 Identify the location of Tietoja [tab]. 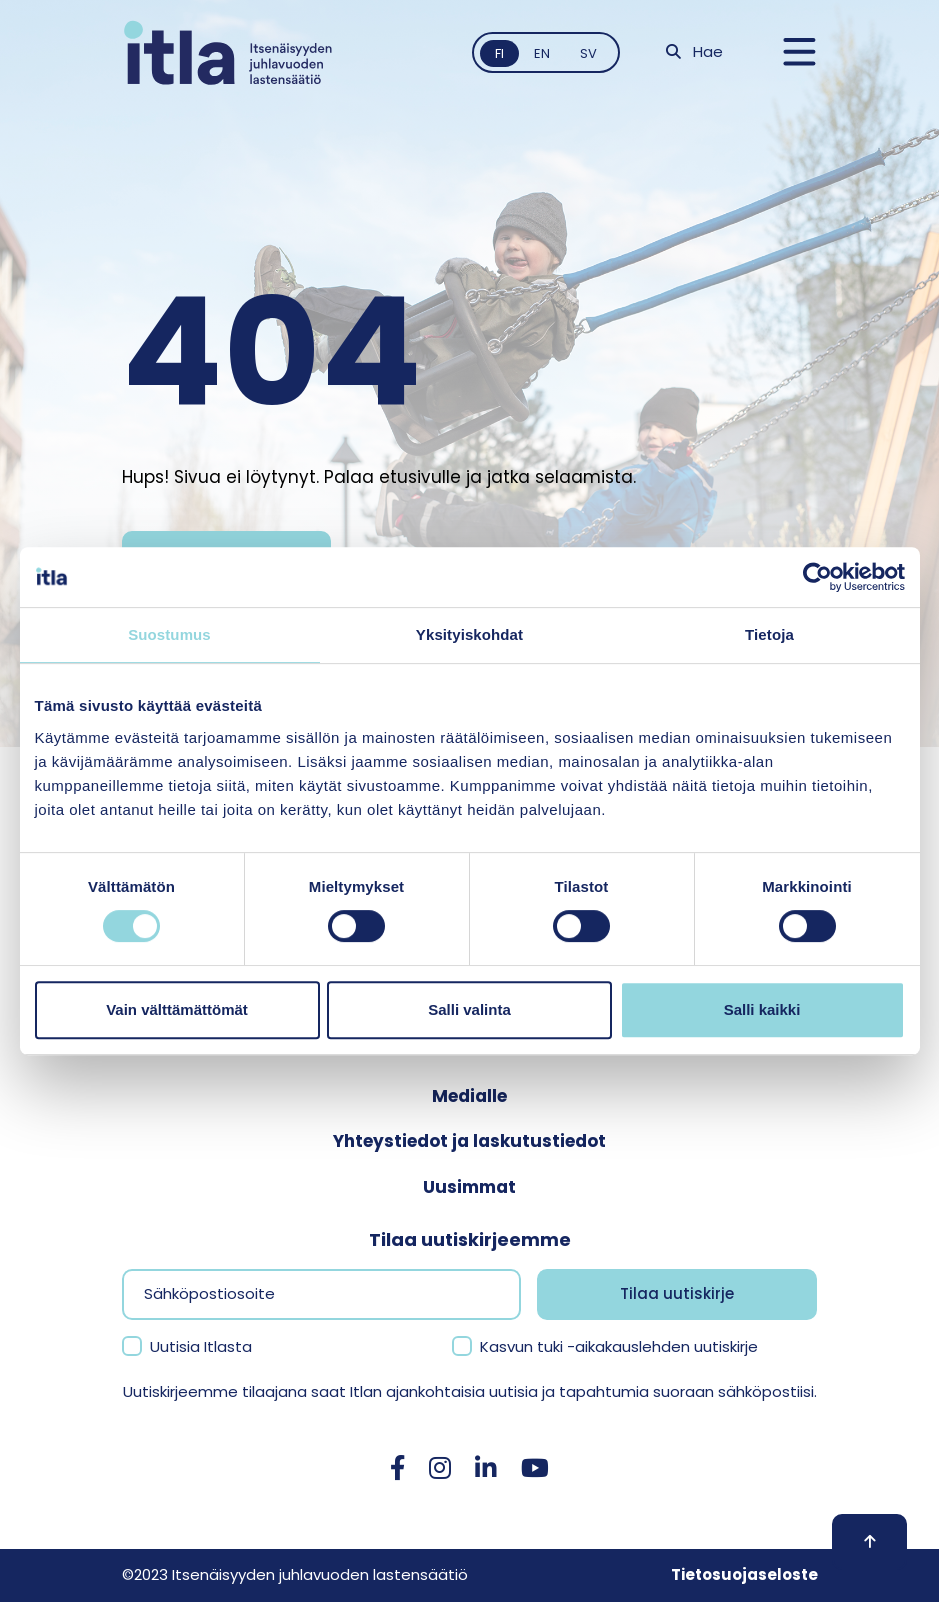
(769, 634).